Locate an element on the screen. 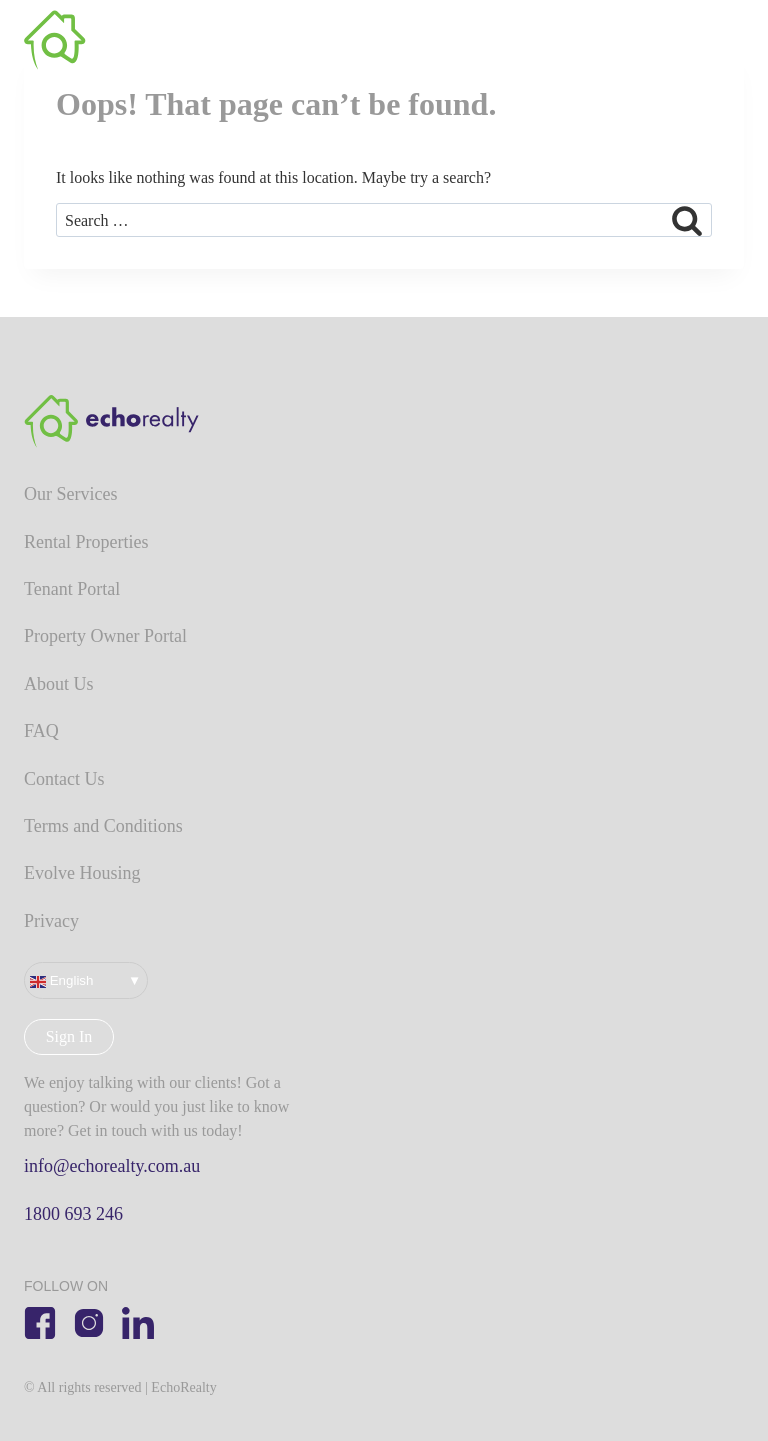 This screenshot has width=768, height=1441. NSW is located at coordinates (660, 39).